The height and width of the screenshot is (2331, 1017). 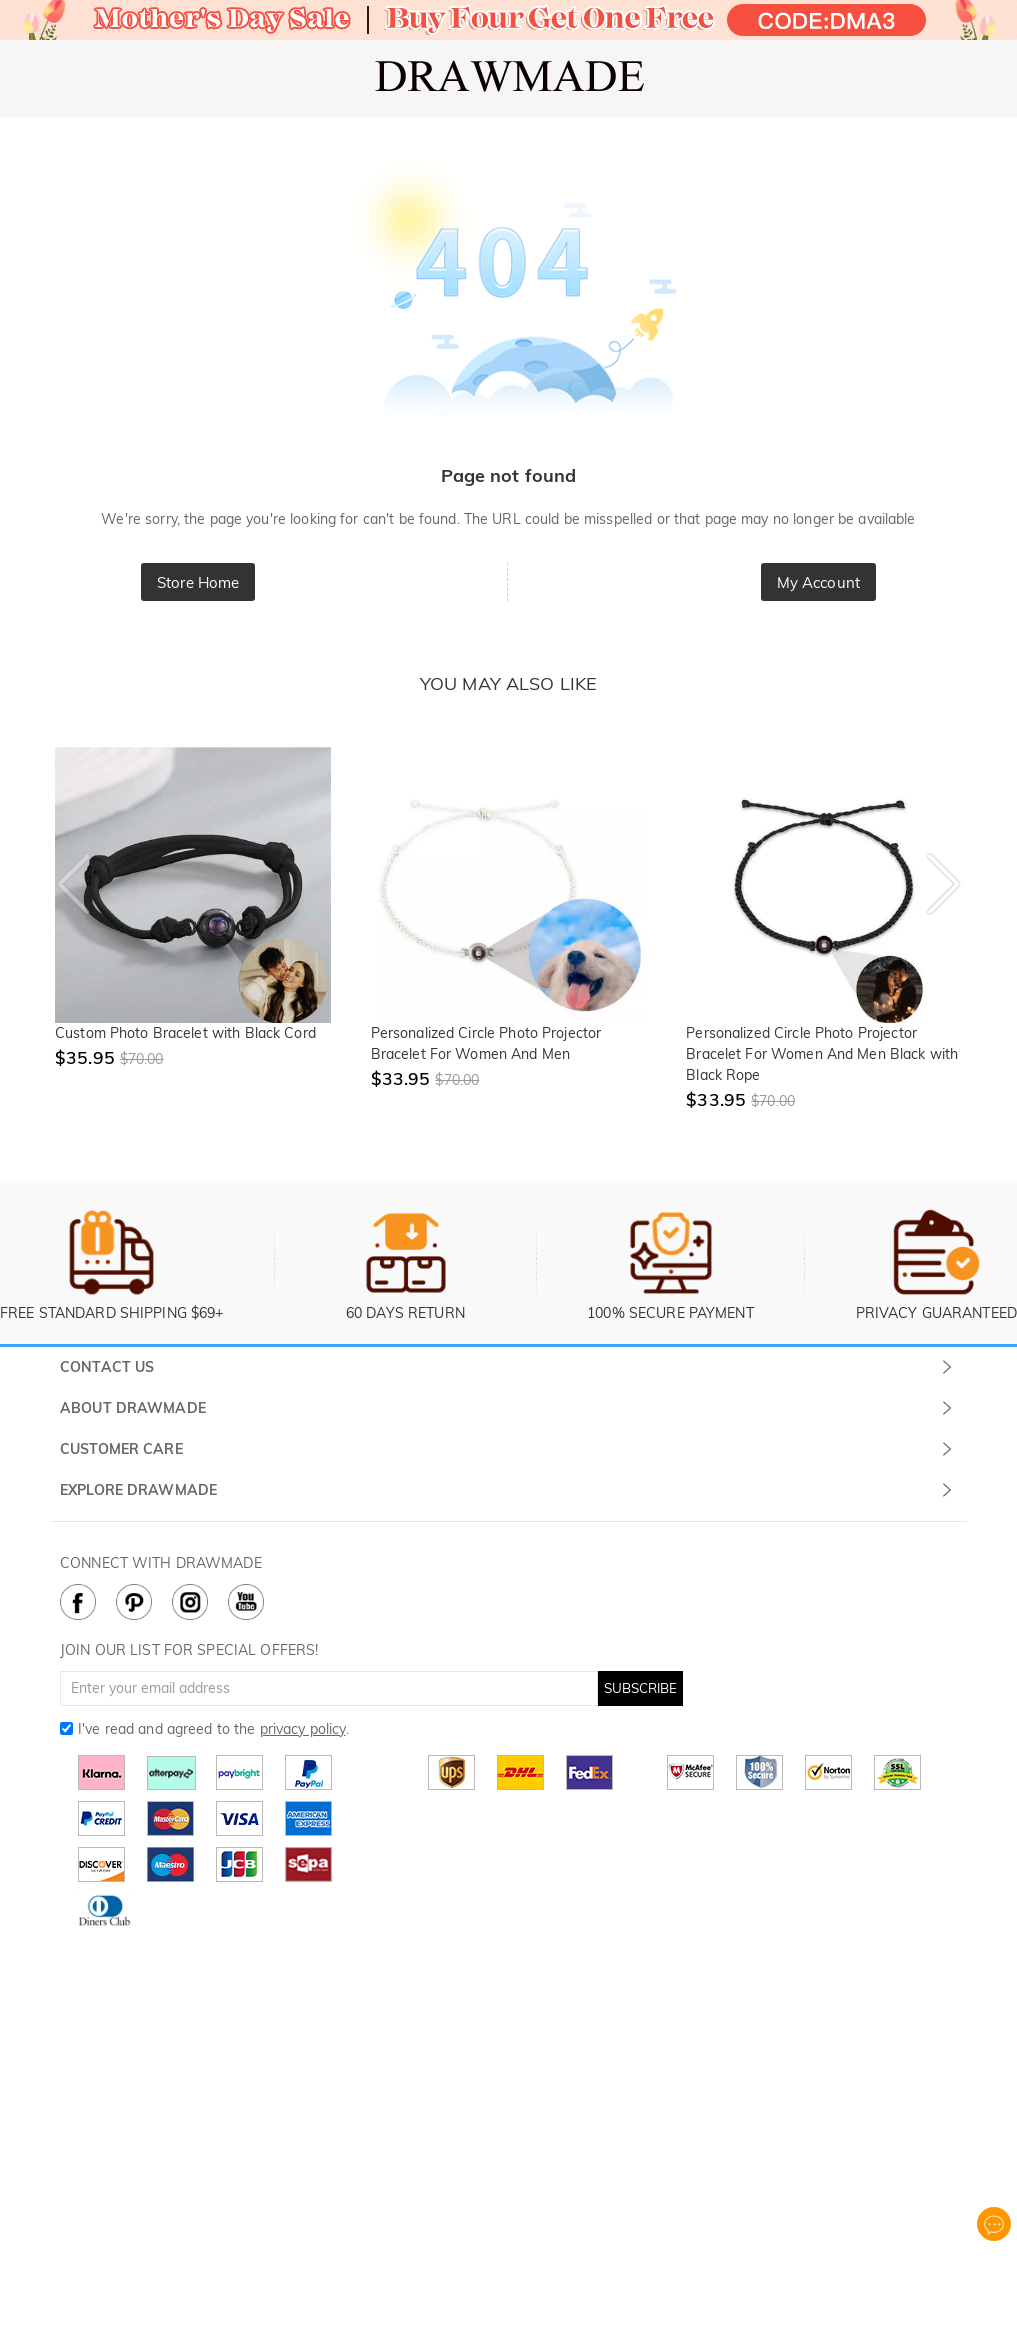 I want to click on SUBSCRIBE, so click(x=640, y=1688).